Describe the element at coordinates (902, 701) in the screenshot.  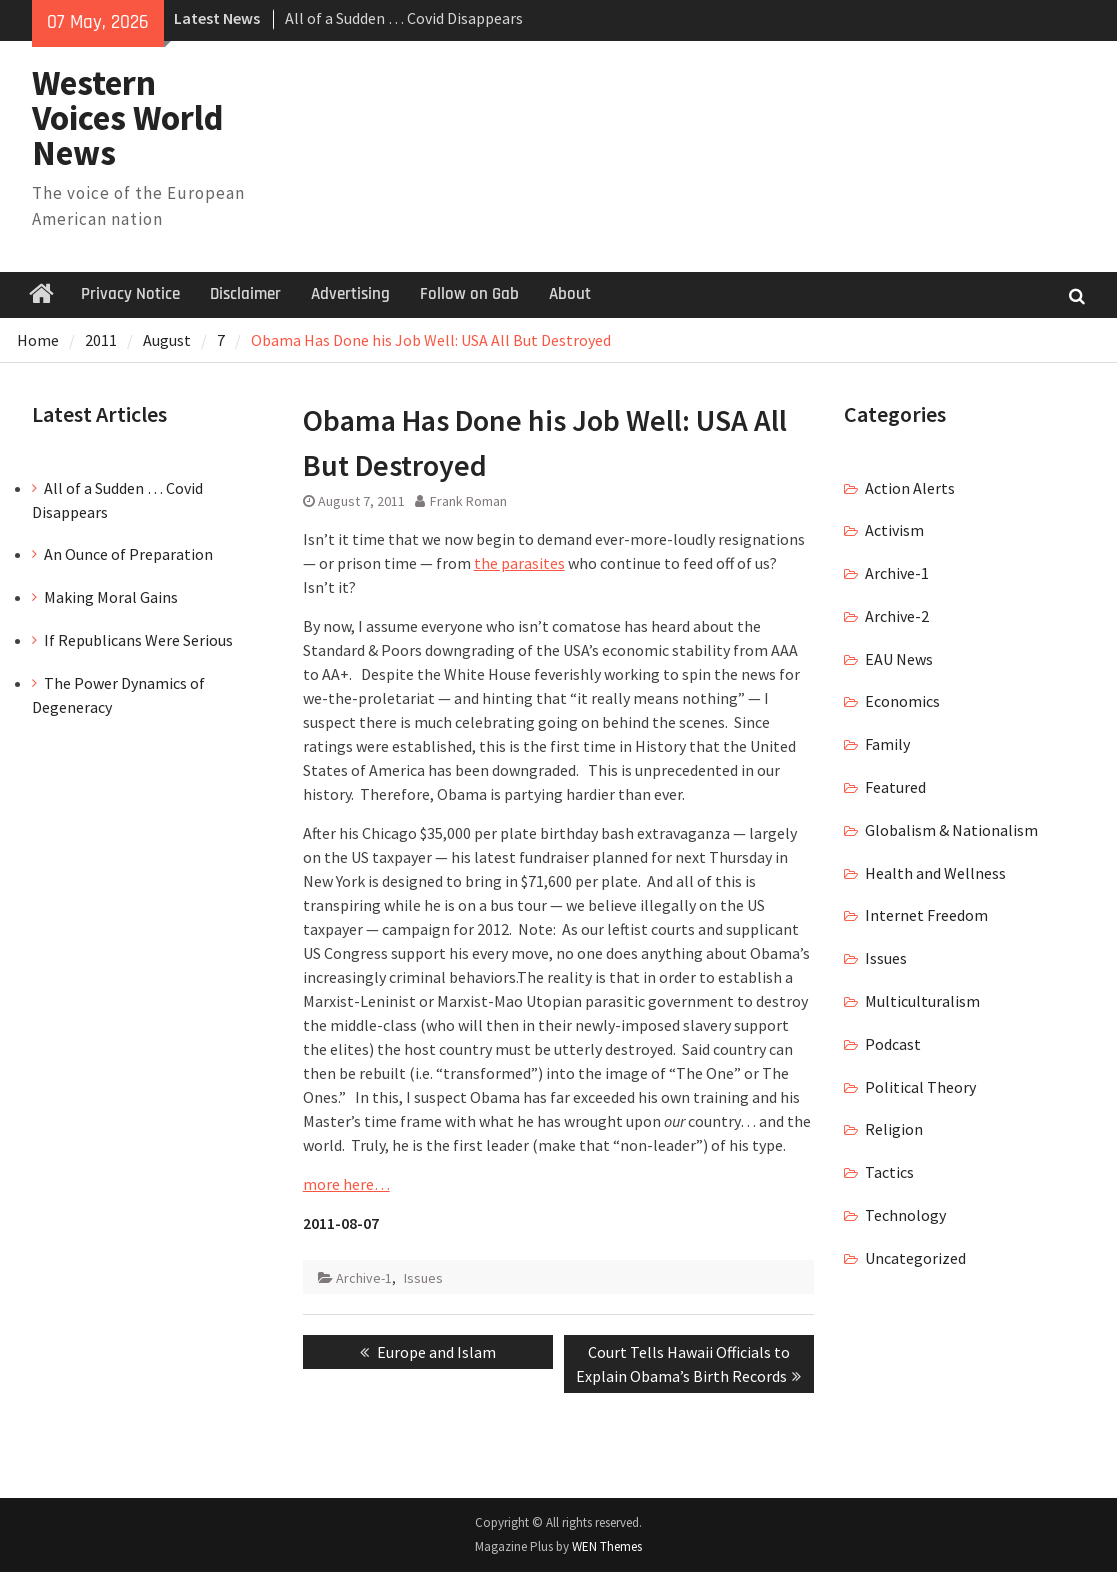
I see `Economics` at that location.